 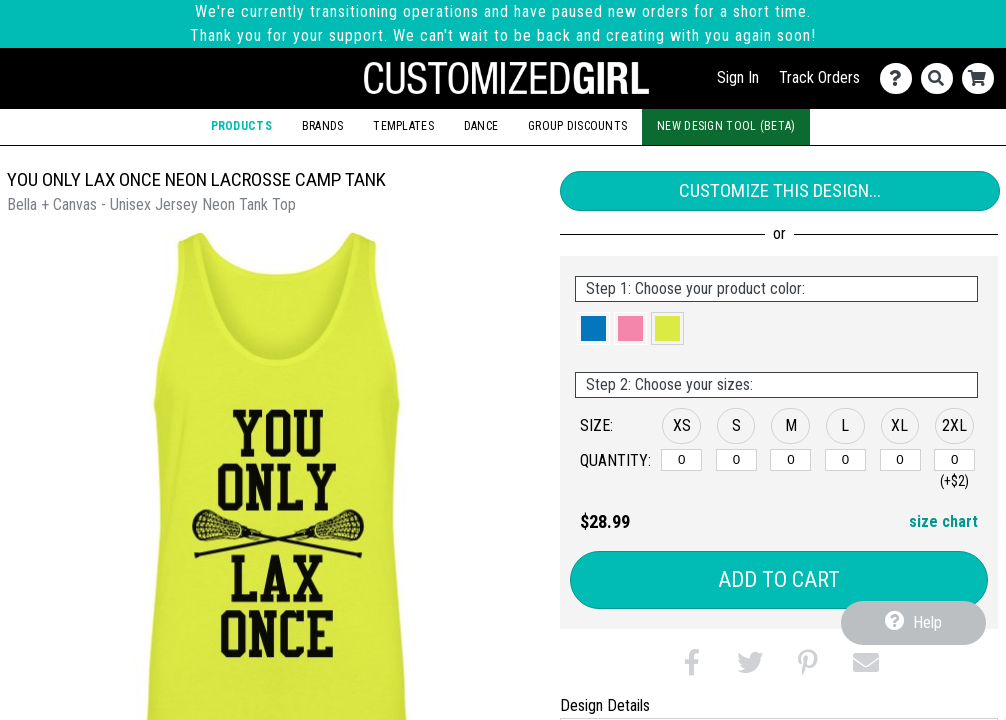 I want to click on Customize This Design..., so click(x=780, y=190).